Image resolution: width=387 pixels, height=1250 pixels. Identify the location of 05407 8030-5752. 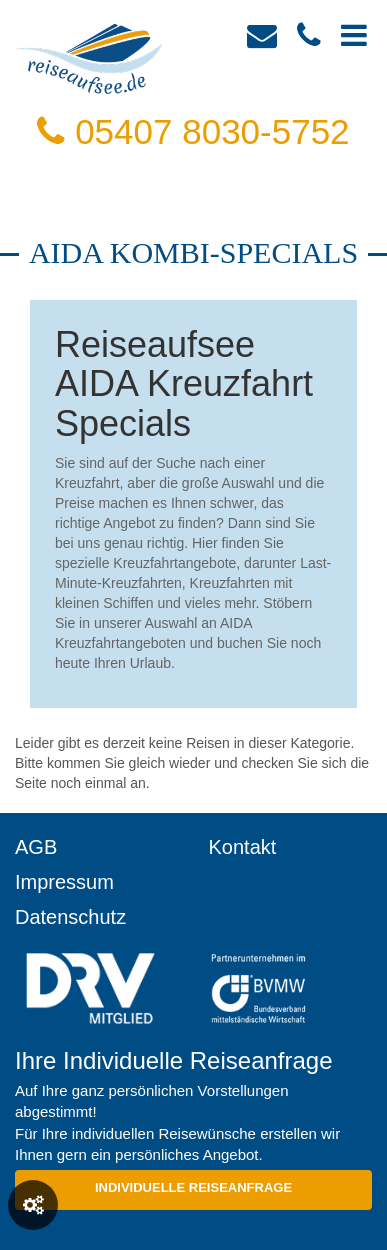
(193, 131).